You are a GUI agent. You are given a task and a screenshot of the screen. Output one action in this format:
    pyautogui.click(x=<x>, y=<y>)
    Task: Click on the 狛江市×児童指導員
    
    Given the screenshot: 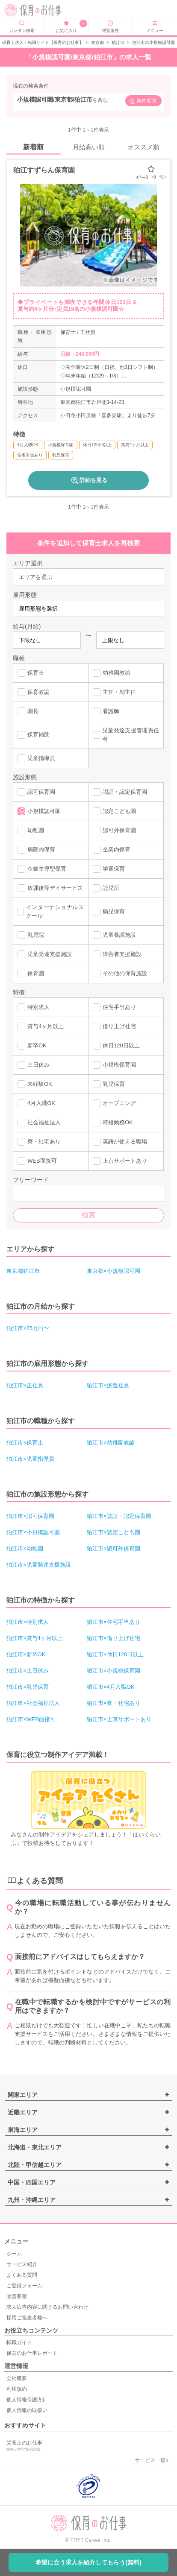 What is the action you would take?
    pyautogui.click(x=30, y=1459)
    